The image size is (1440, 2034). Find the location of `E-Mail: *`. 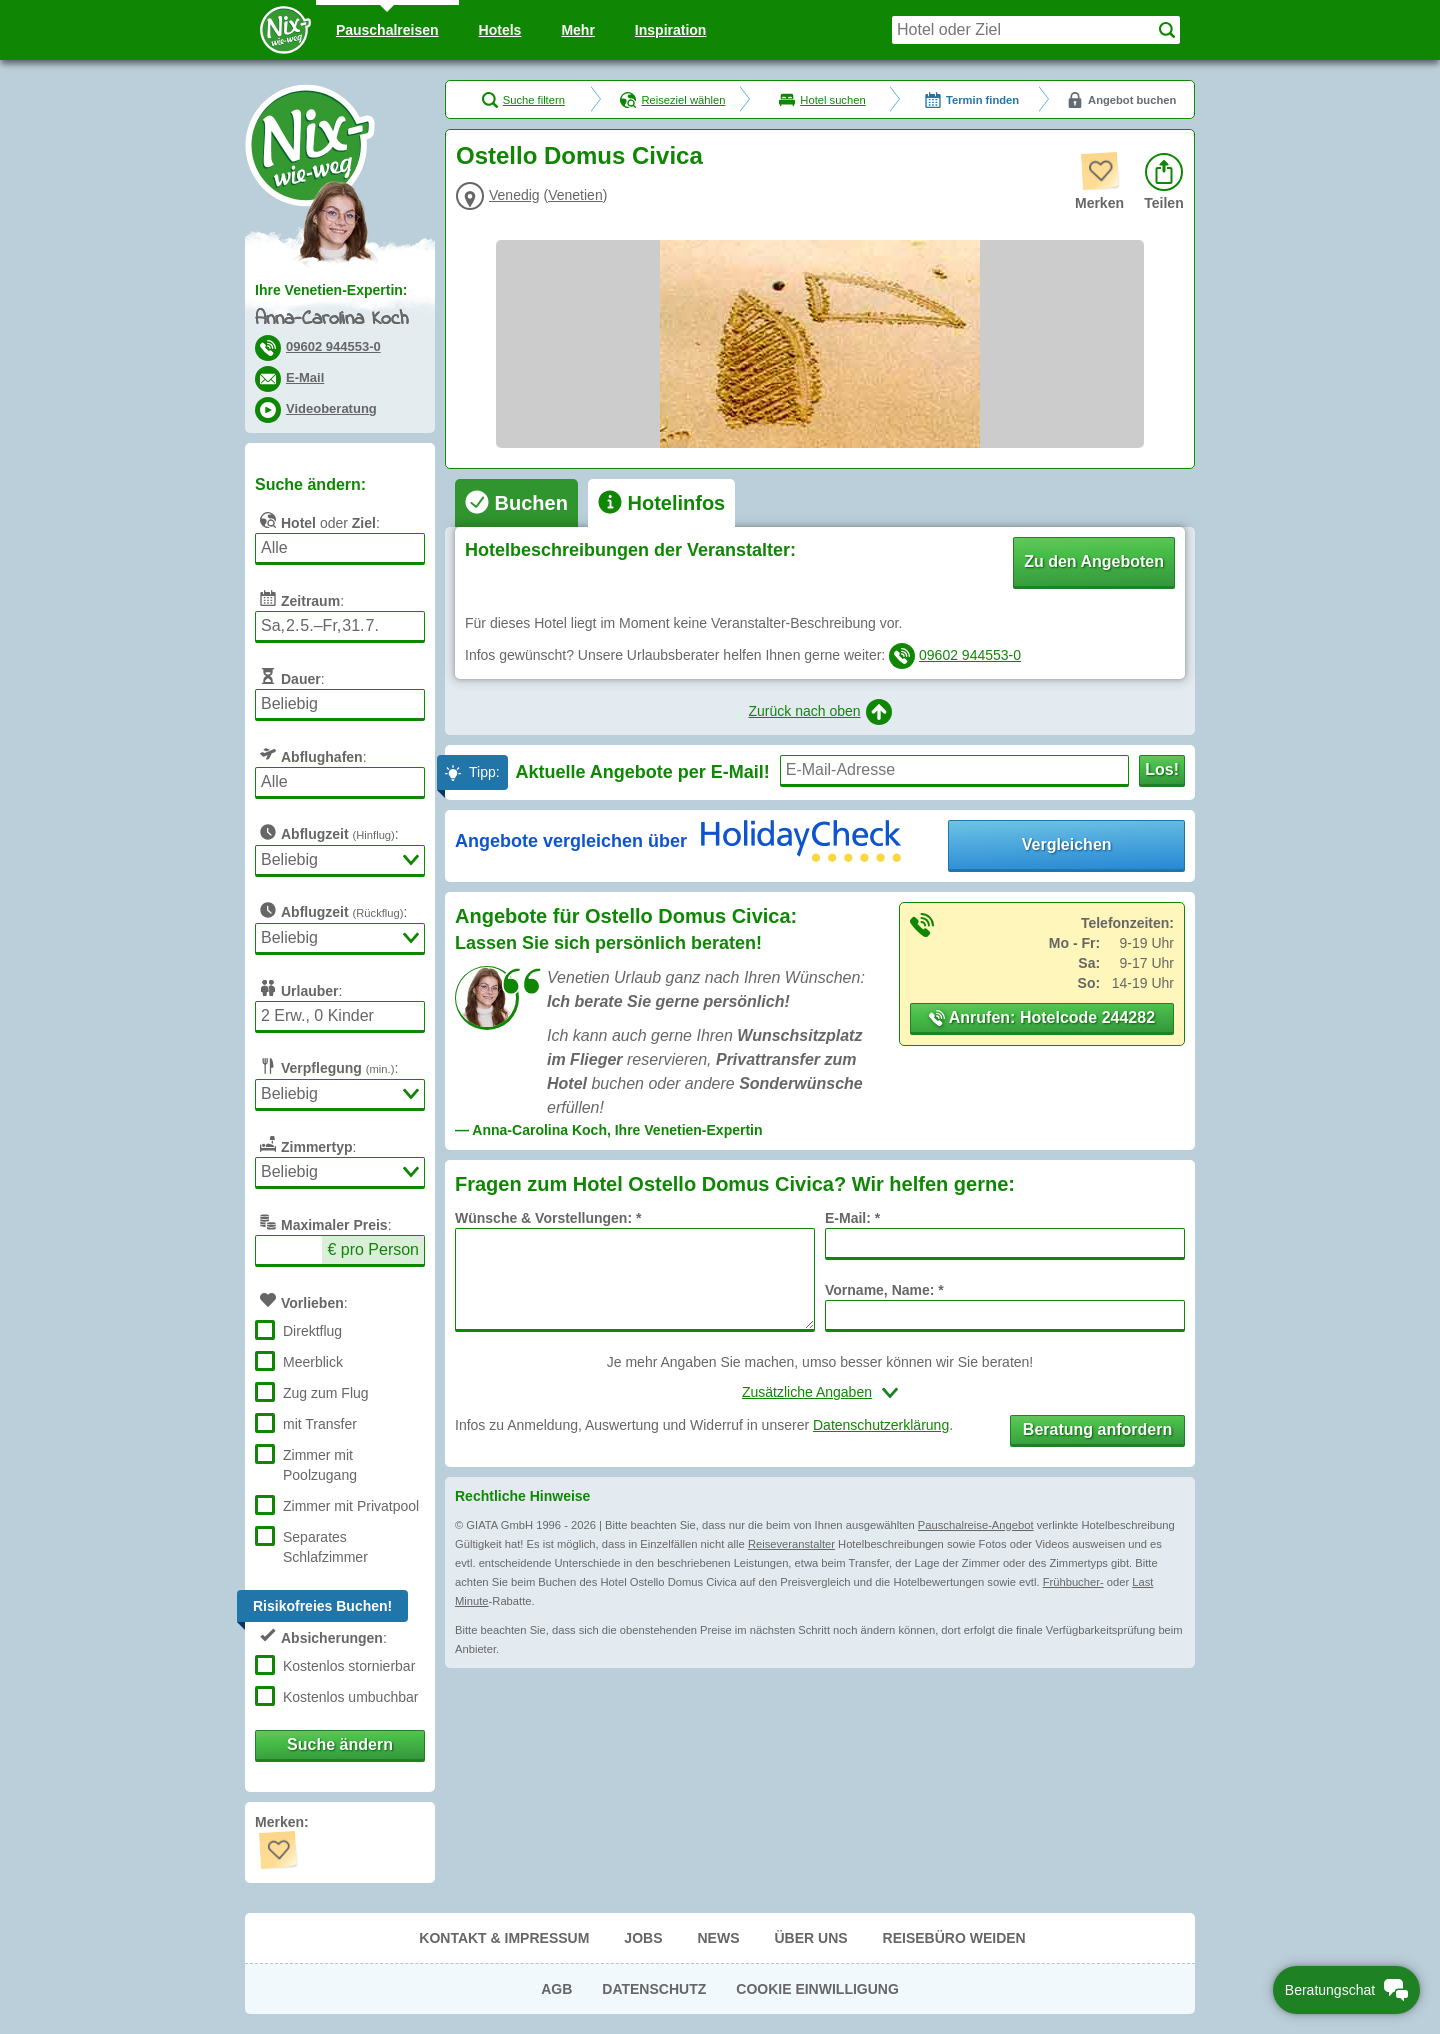

E-Mail: * is located at coordinates (852, 1218).